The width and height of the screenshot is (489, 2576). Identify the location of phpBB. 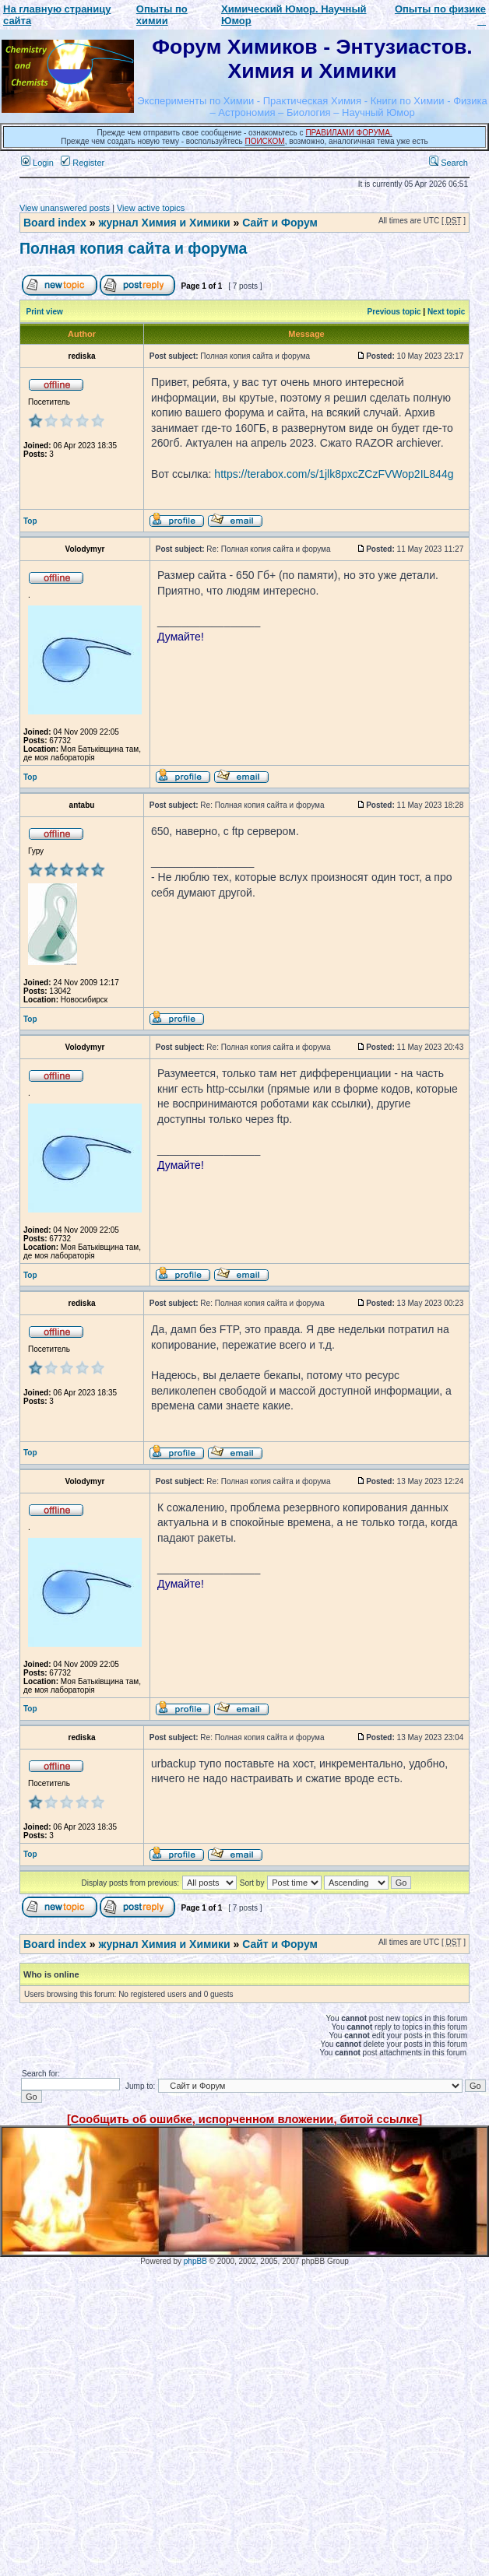
(195, 2261).